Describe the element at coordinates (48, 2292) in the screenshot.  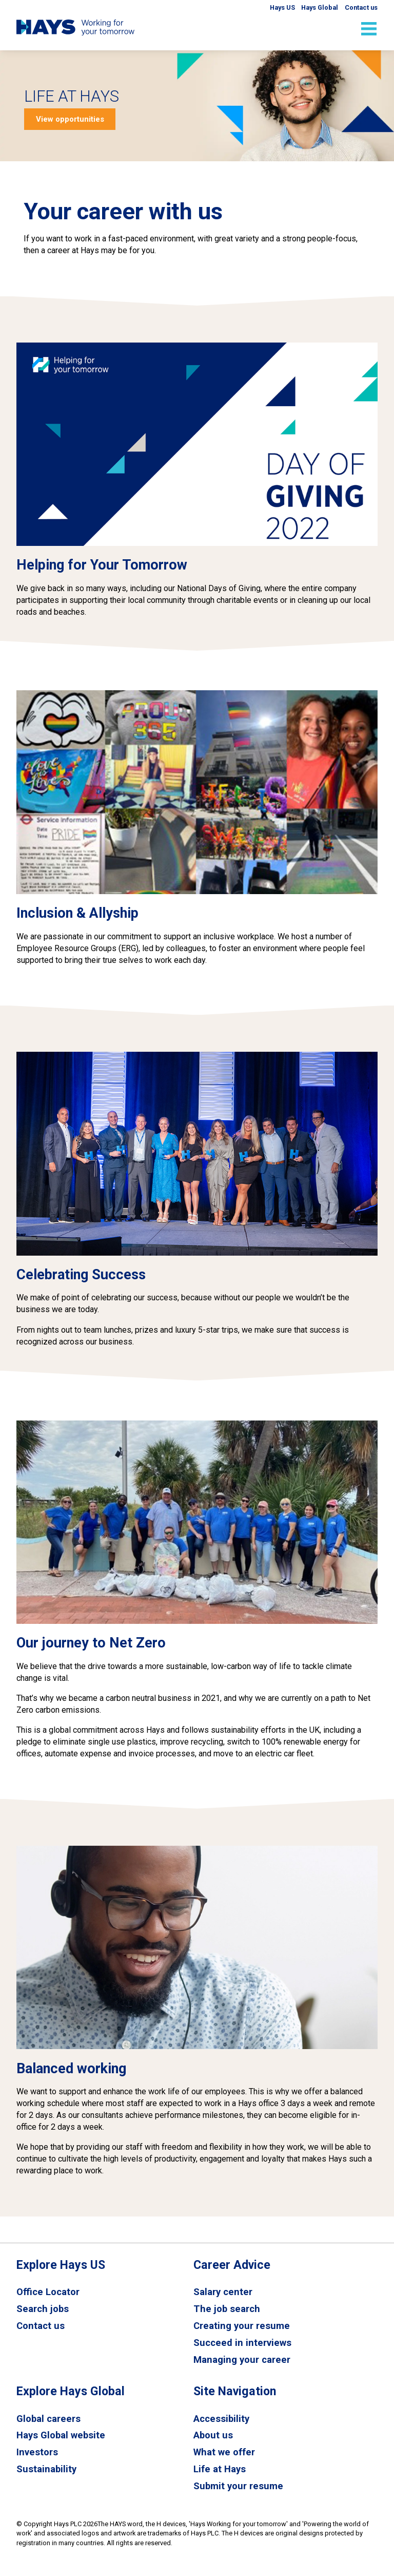
I see `Office Locator` at that location.